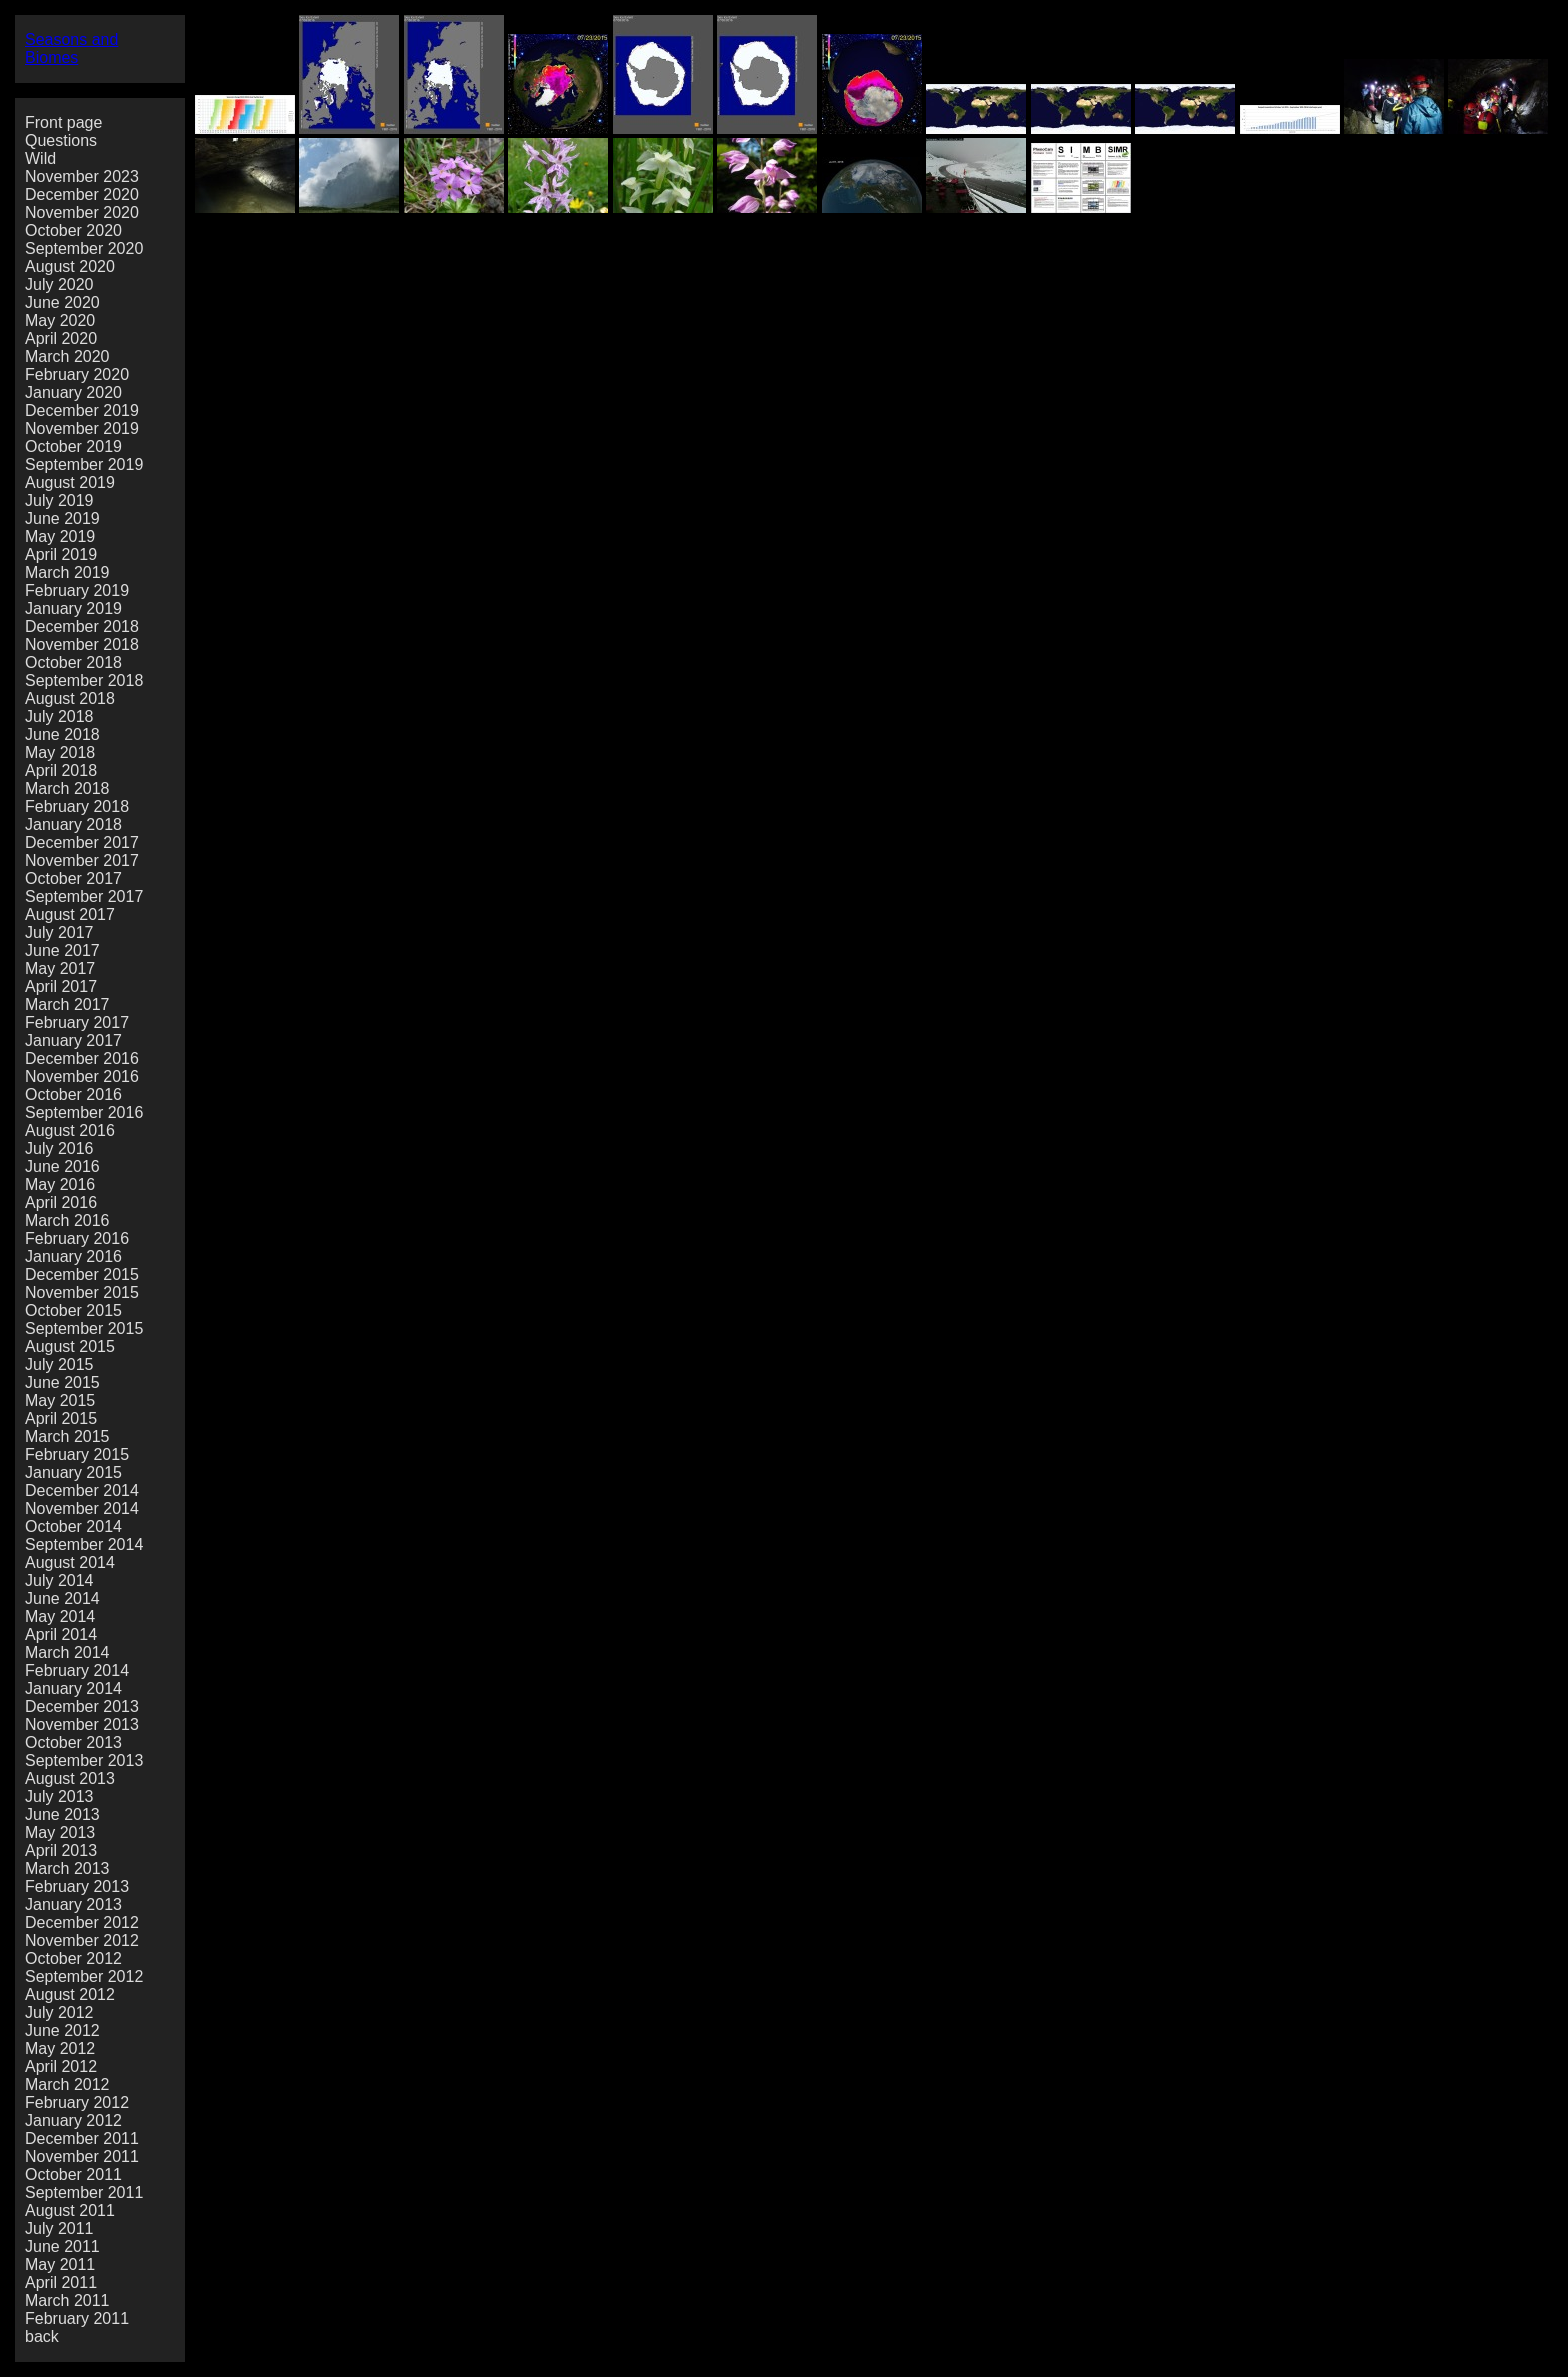  Describe the element at coordinates (61, 986) in the screenshot. I see `April 2017` at that location.